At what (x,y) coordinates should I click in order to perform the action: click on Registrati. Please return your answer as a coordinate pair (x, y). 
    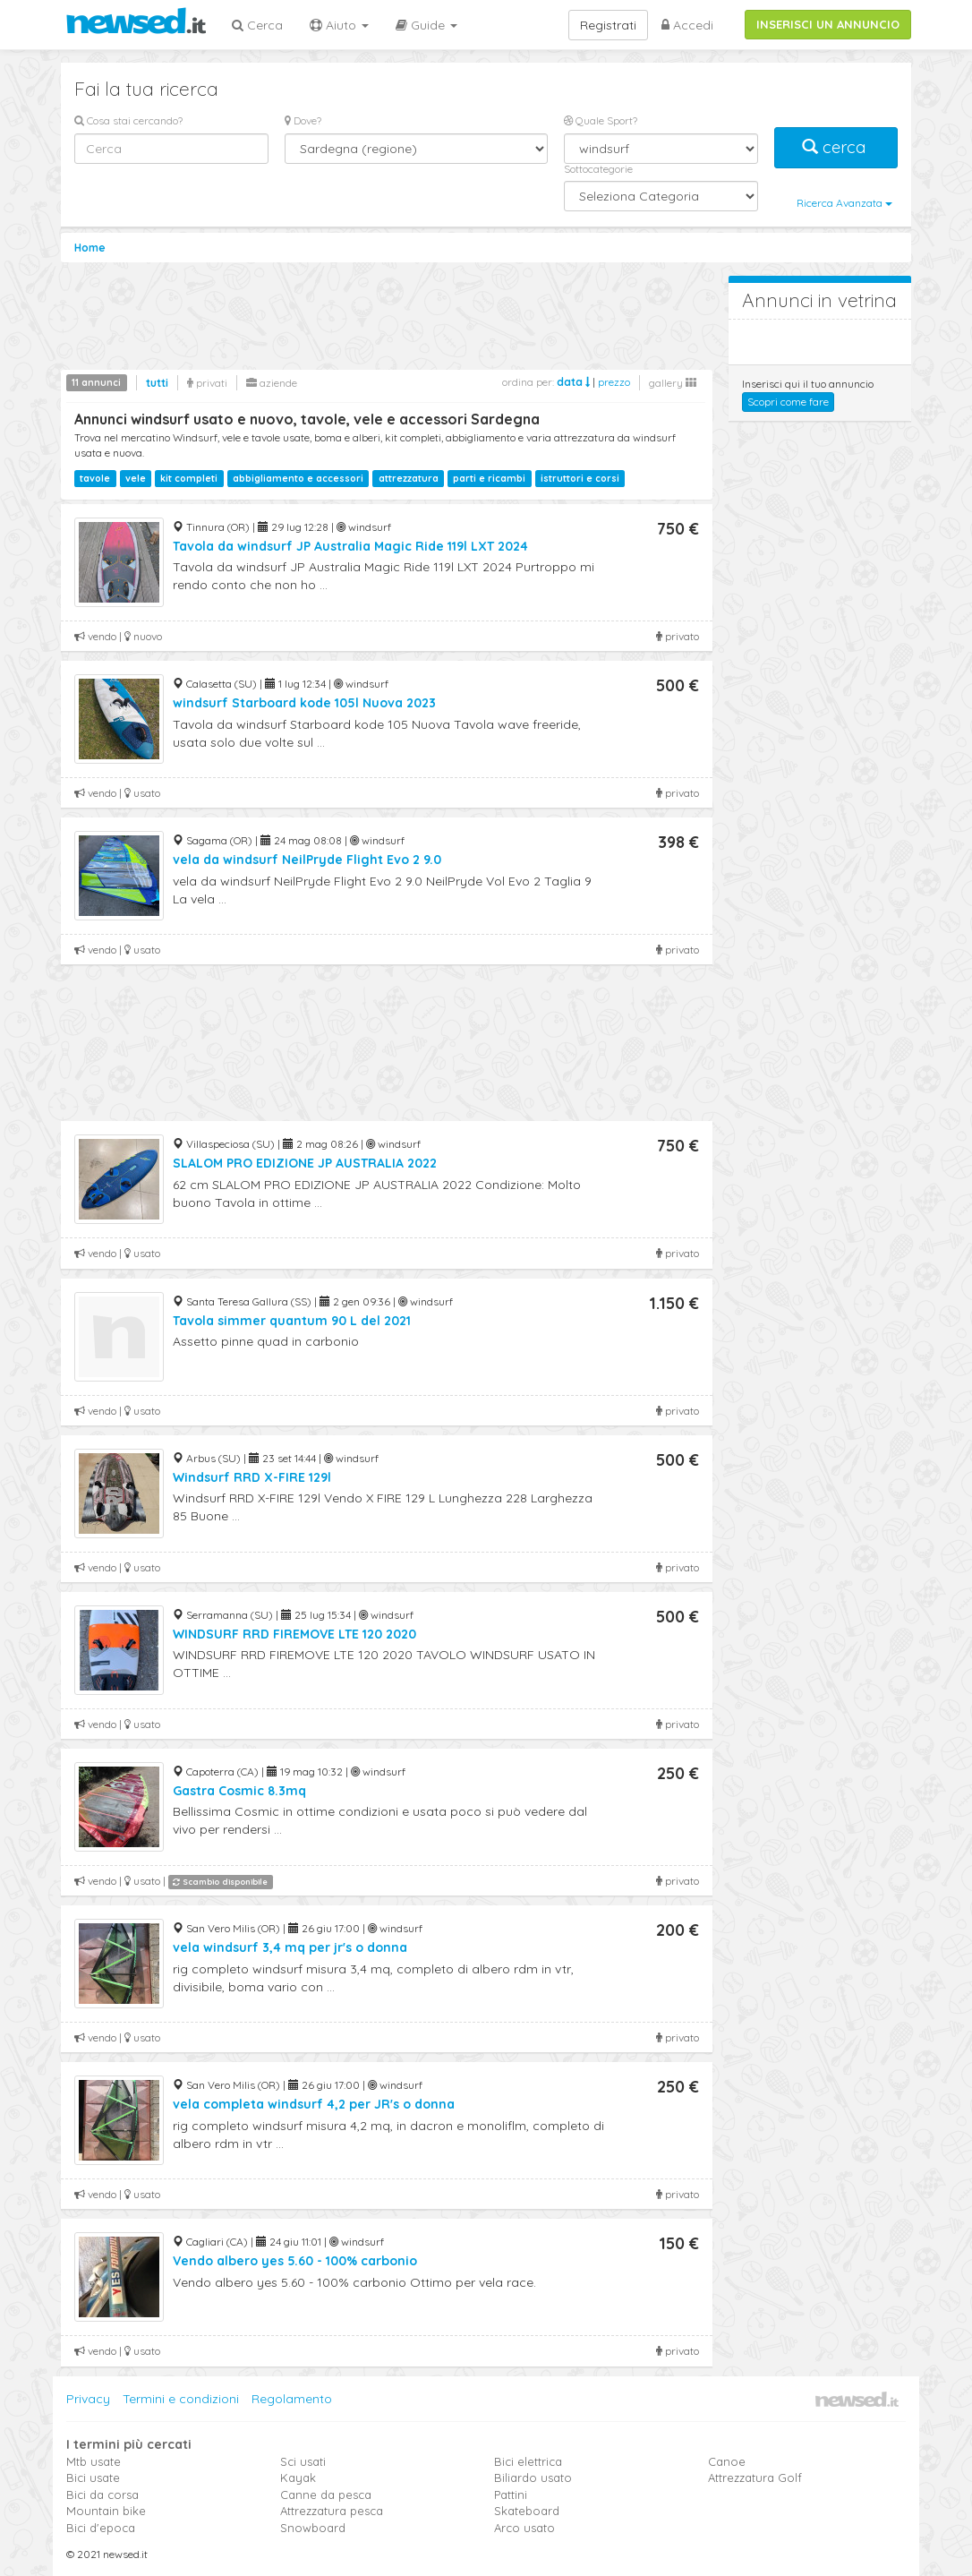
    Looking at the image, I should click on (608, 25).